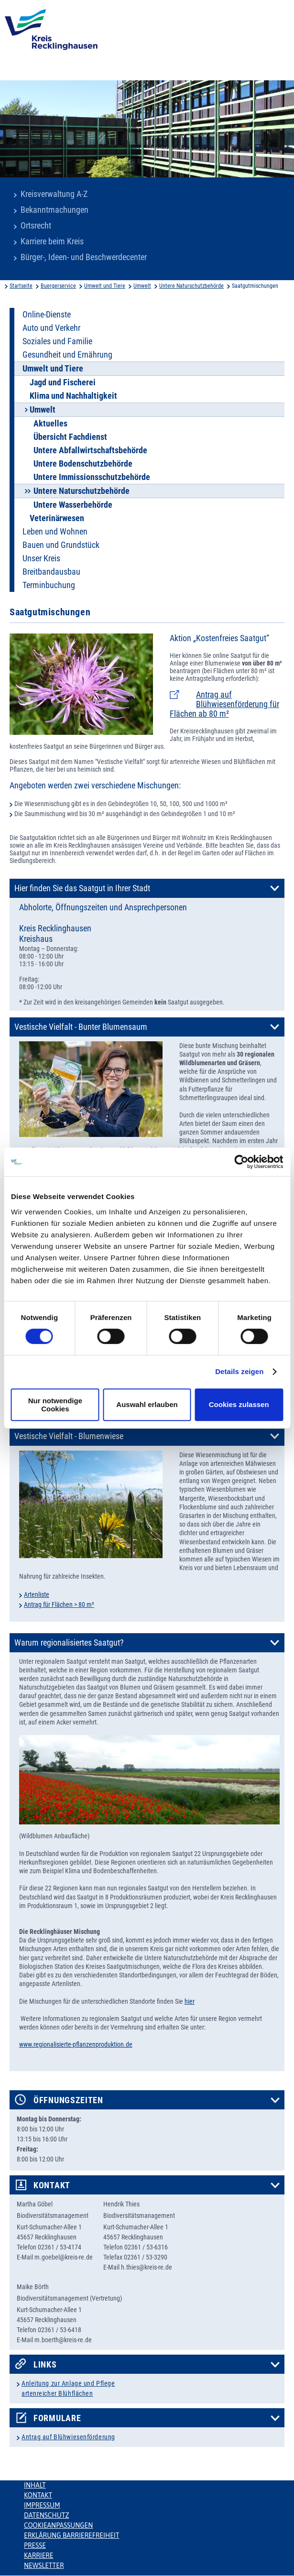  I want to click on Hier finden Sie das Saatgut in Ihrer Stadt, so click(82, 888).